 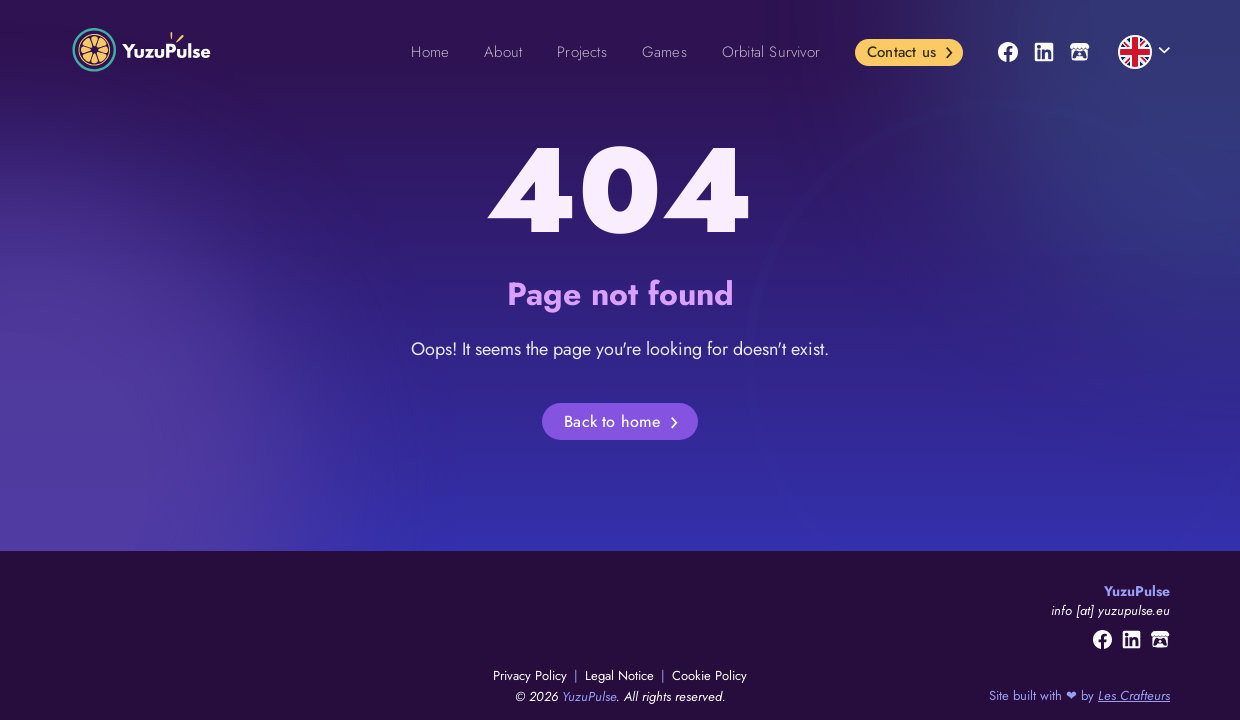 I want to click on Games, so click(x=664, y=52).